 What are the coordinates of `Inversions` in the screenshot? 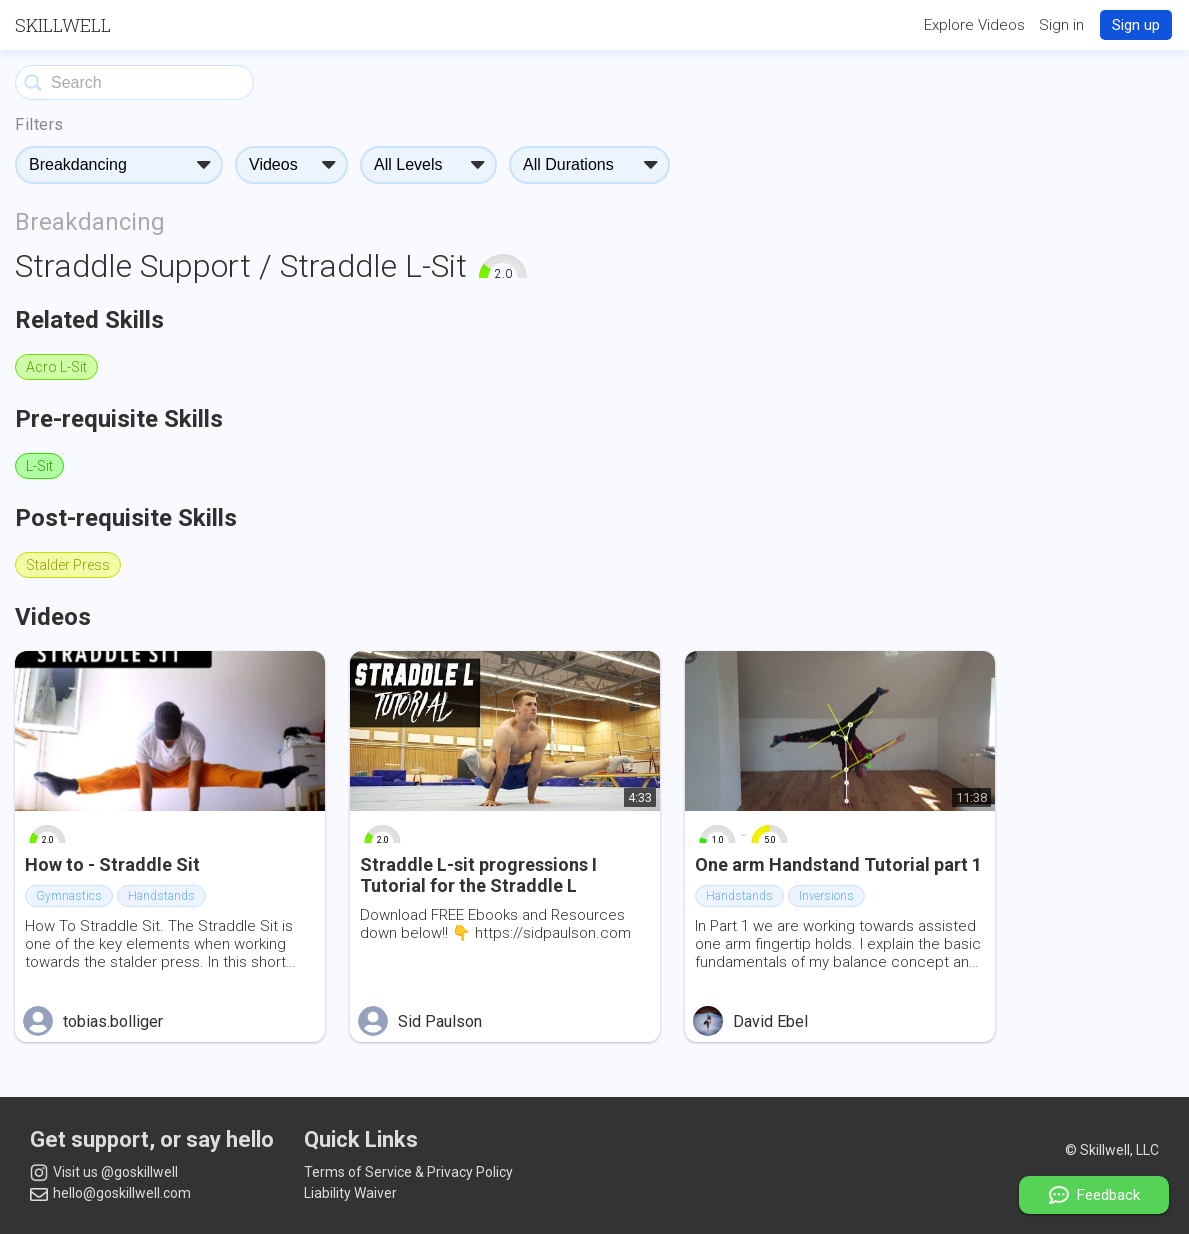 It's located at (826, 896).